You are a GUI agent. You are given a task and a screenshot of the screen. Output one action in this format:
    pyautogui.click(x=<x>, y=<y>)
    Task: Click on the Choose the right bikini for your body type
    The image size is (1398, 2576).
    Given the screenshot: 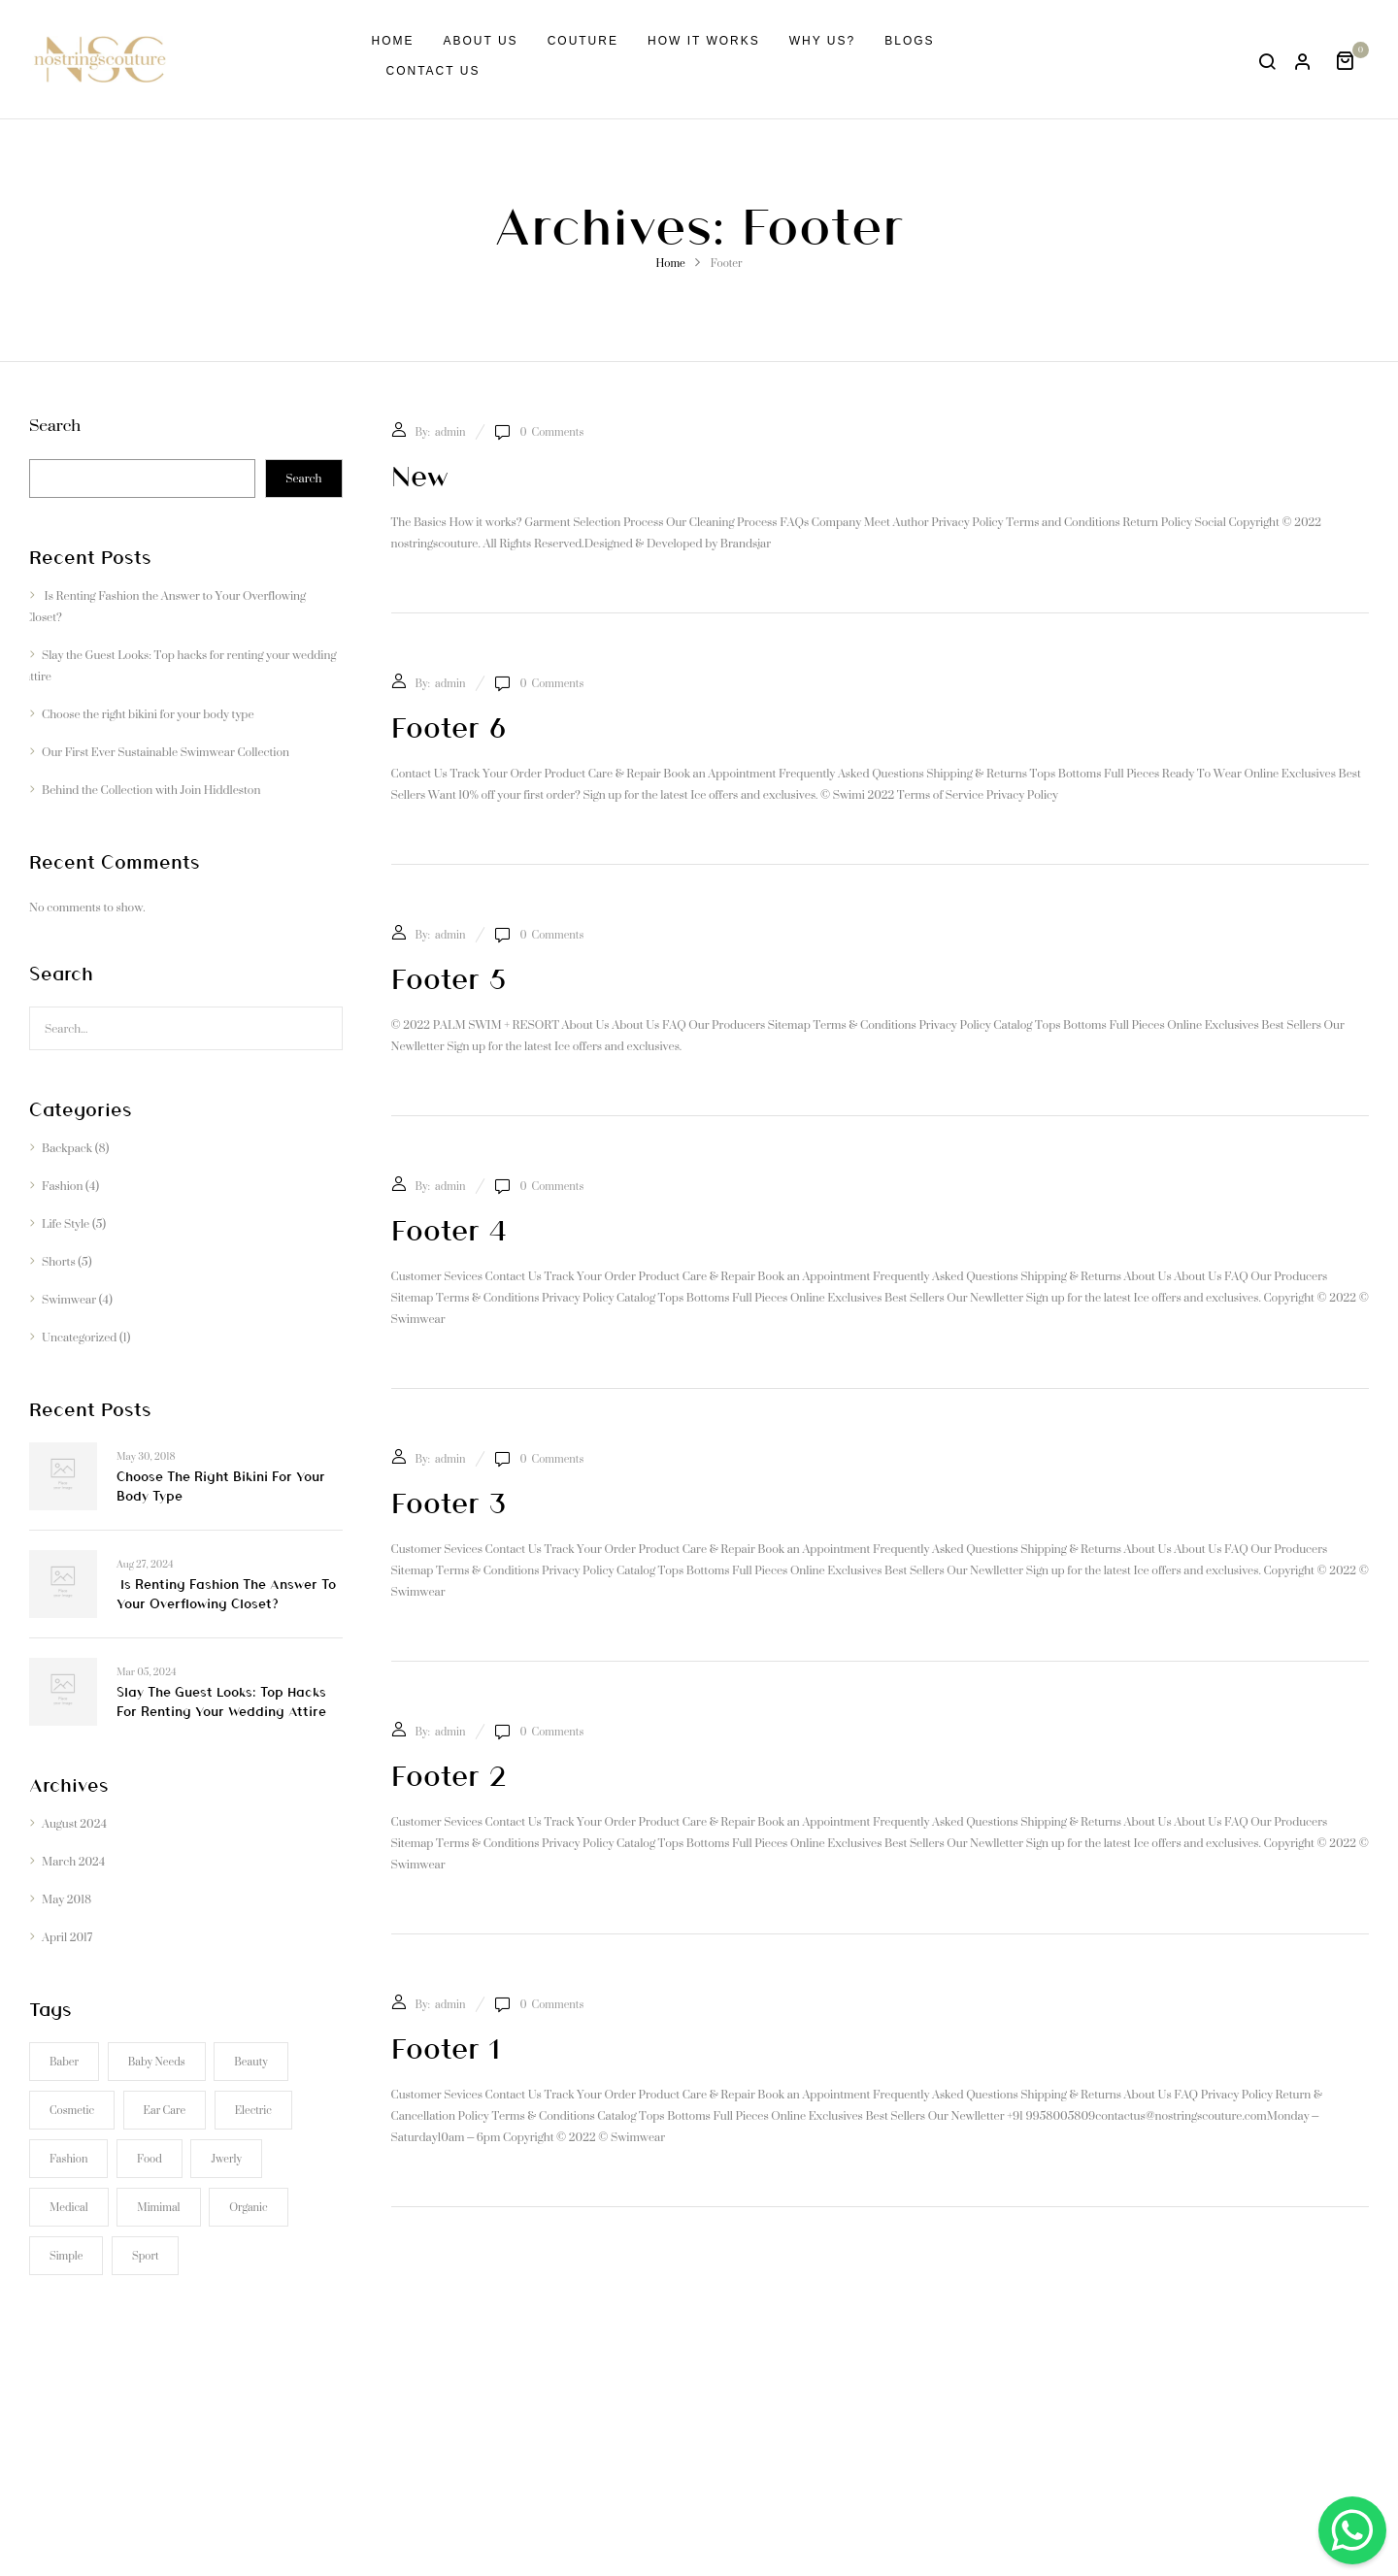 What is the action you would take?
    pyautogui.click(x=148, y=714)
    